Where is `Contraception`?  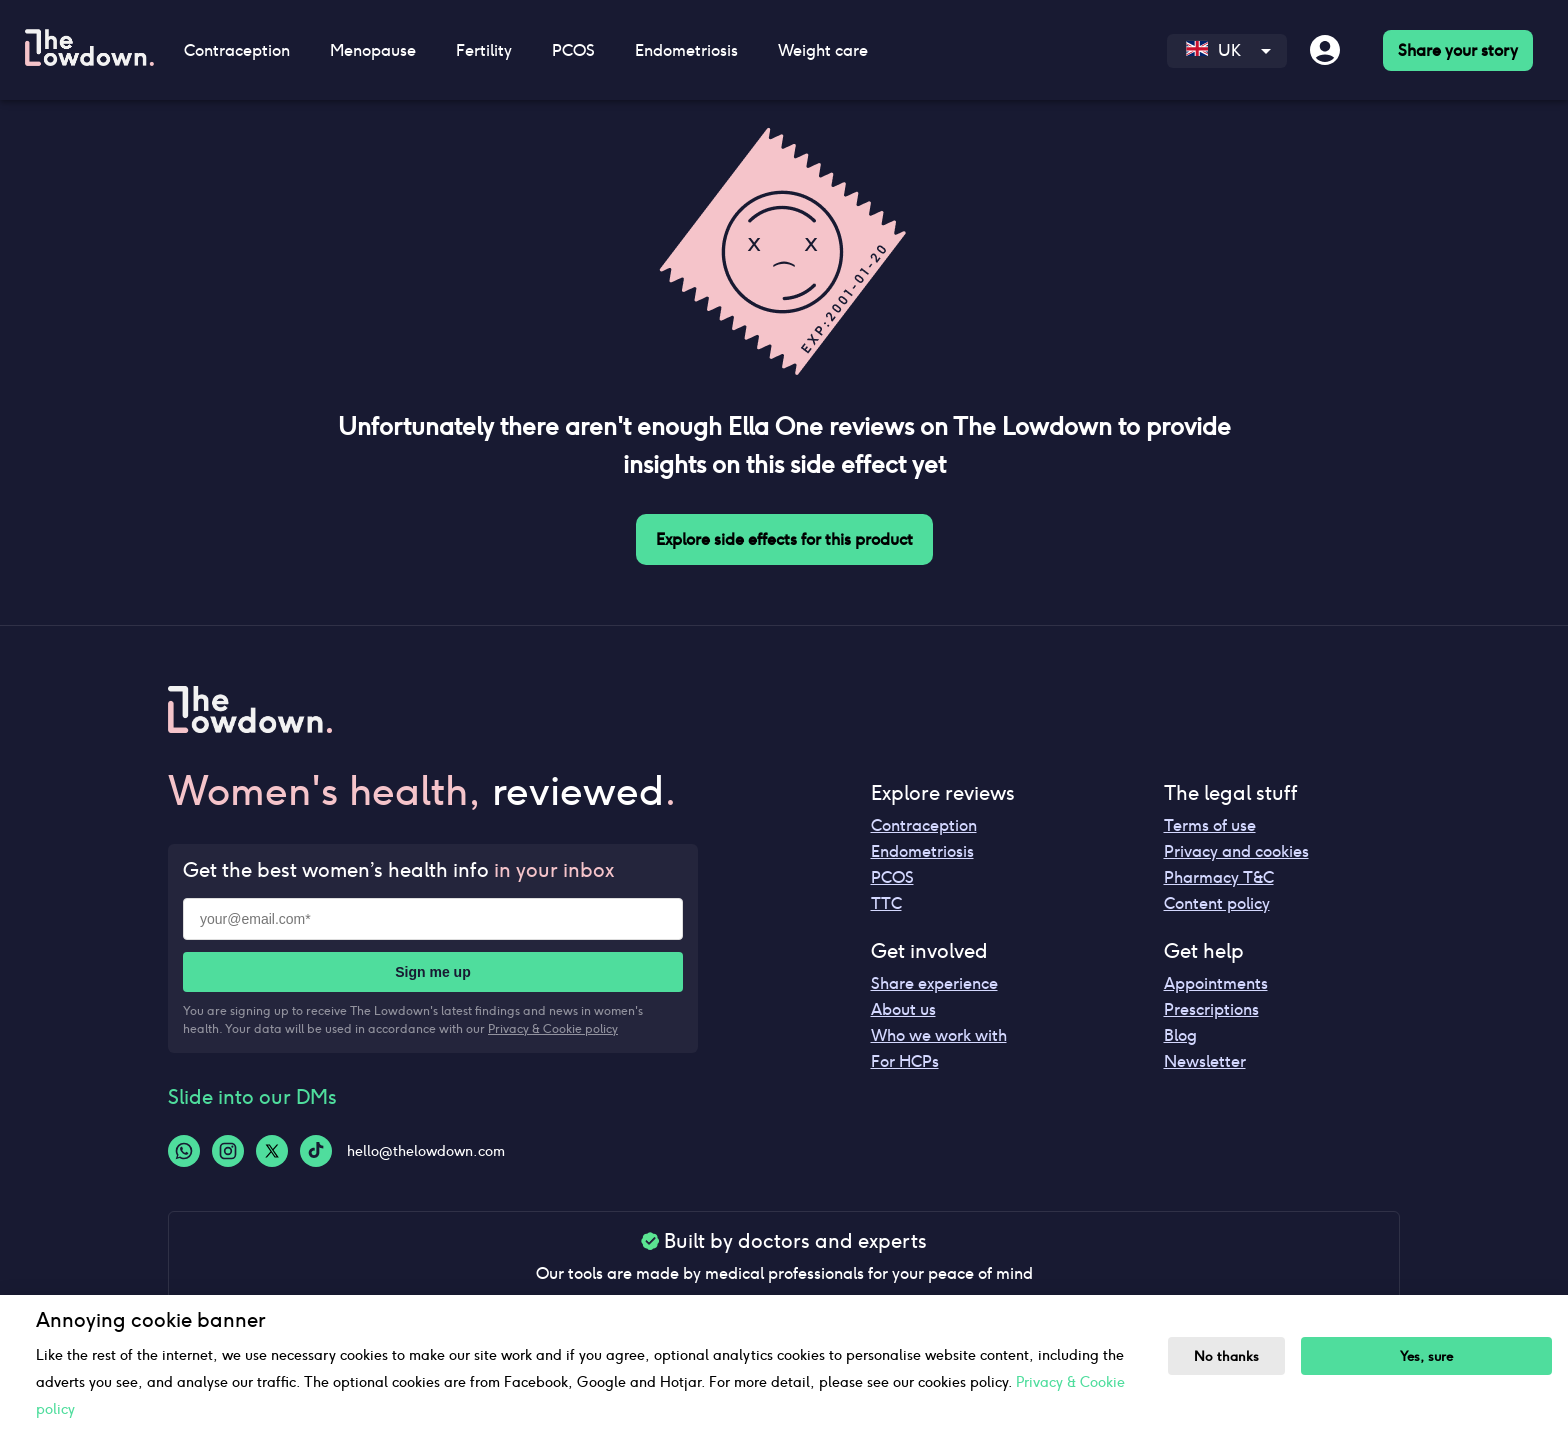 Contraception is located at coordinates (237, 50).